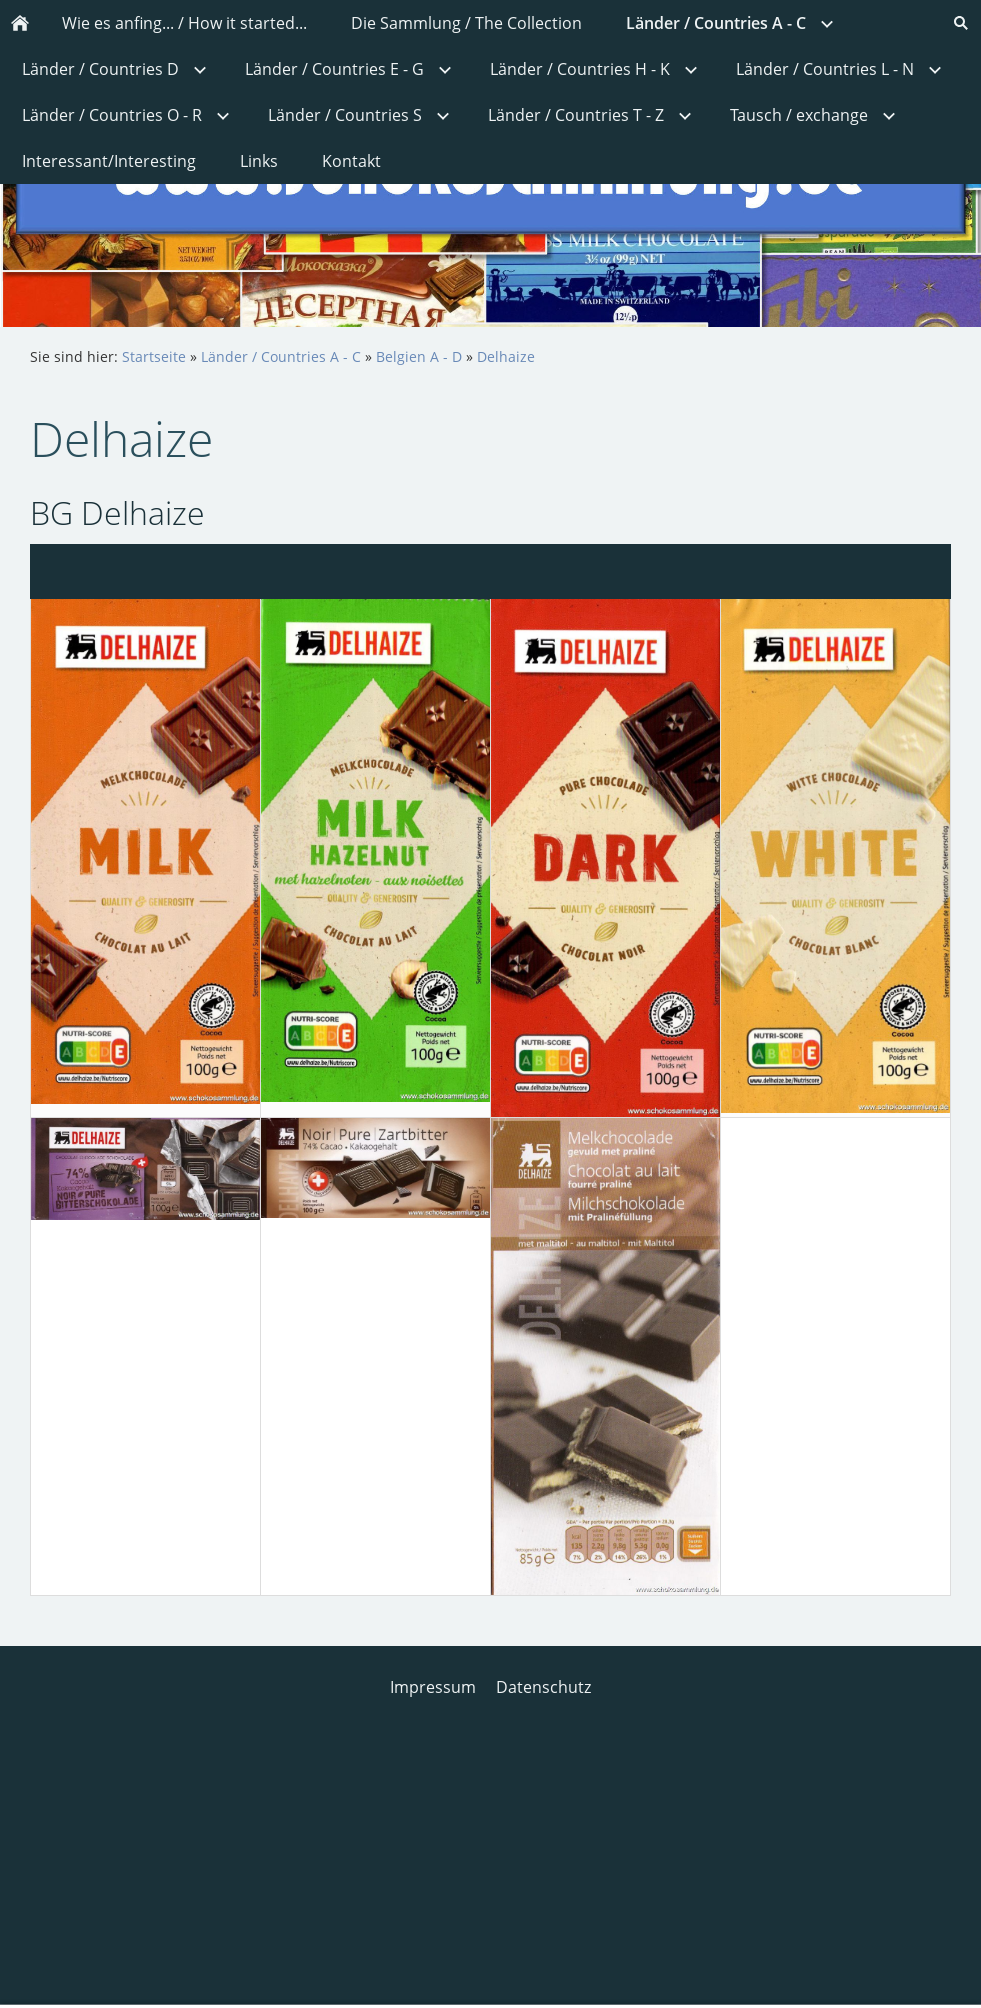  I want to click on Delhaize, so click(506, 356).